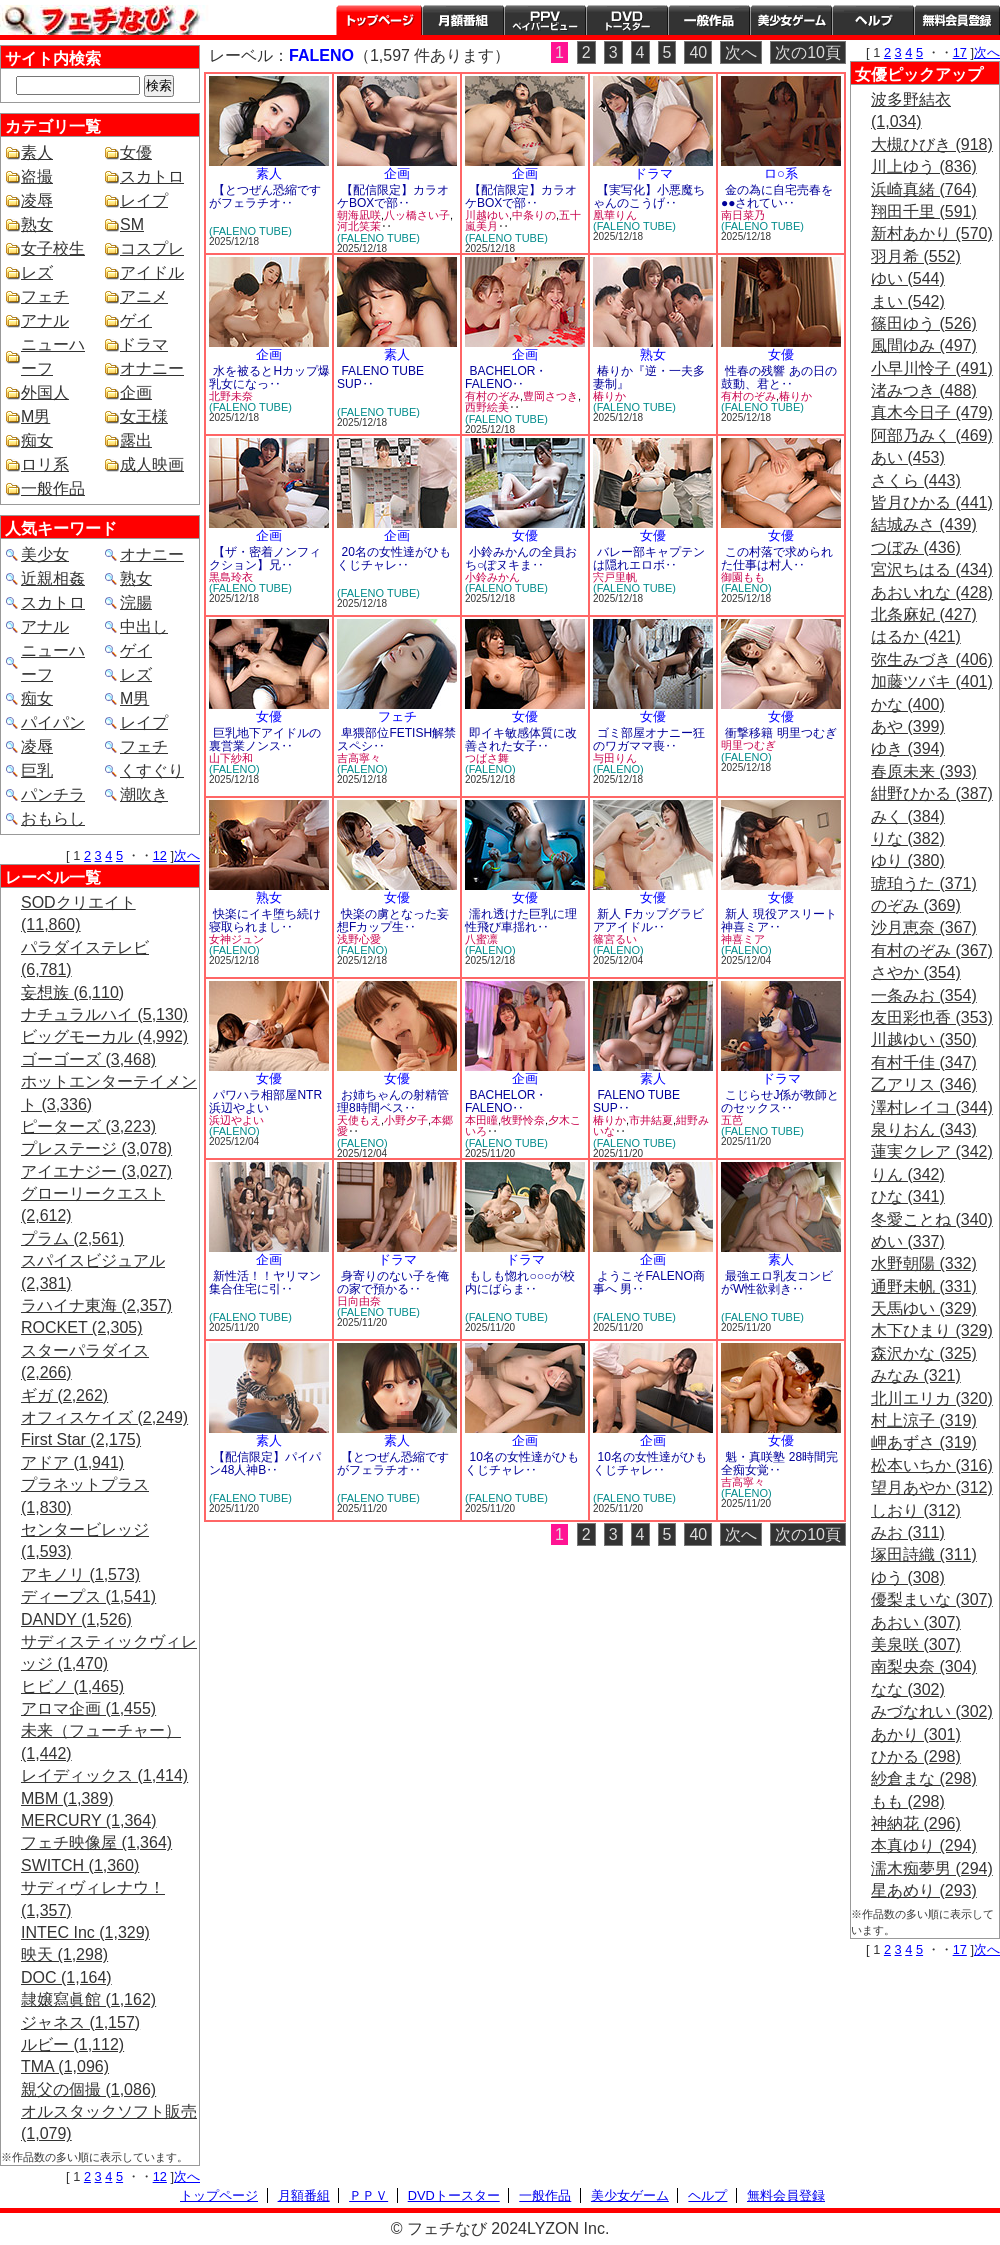 This screenshot has height=2245, width=1000. Describe the element at coordinates (45, 320) in the screenshot. I see `アナル` at that location.